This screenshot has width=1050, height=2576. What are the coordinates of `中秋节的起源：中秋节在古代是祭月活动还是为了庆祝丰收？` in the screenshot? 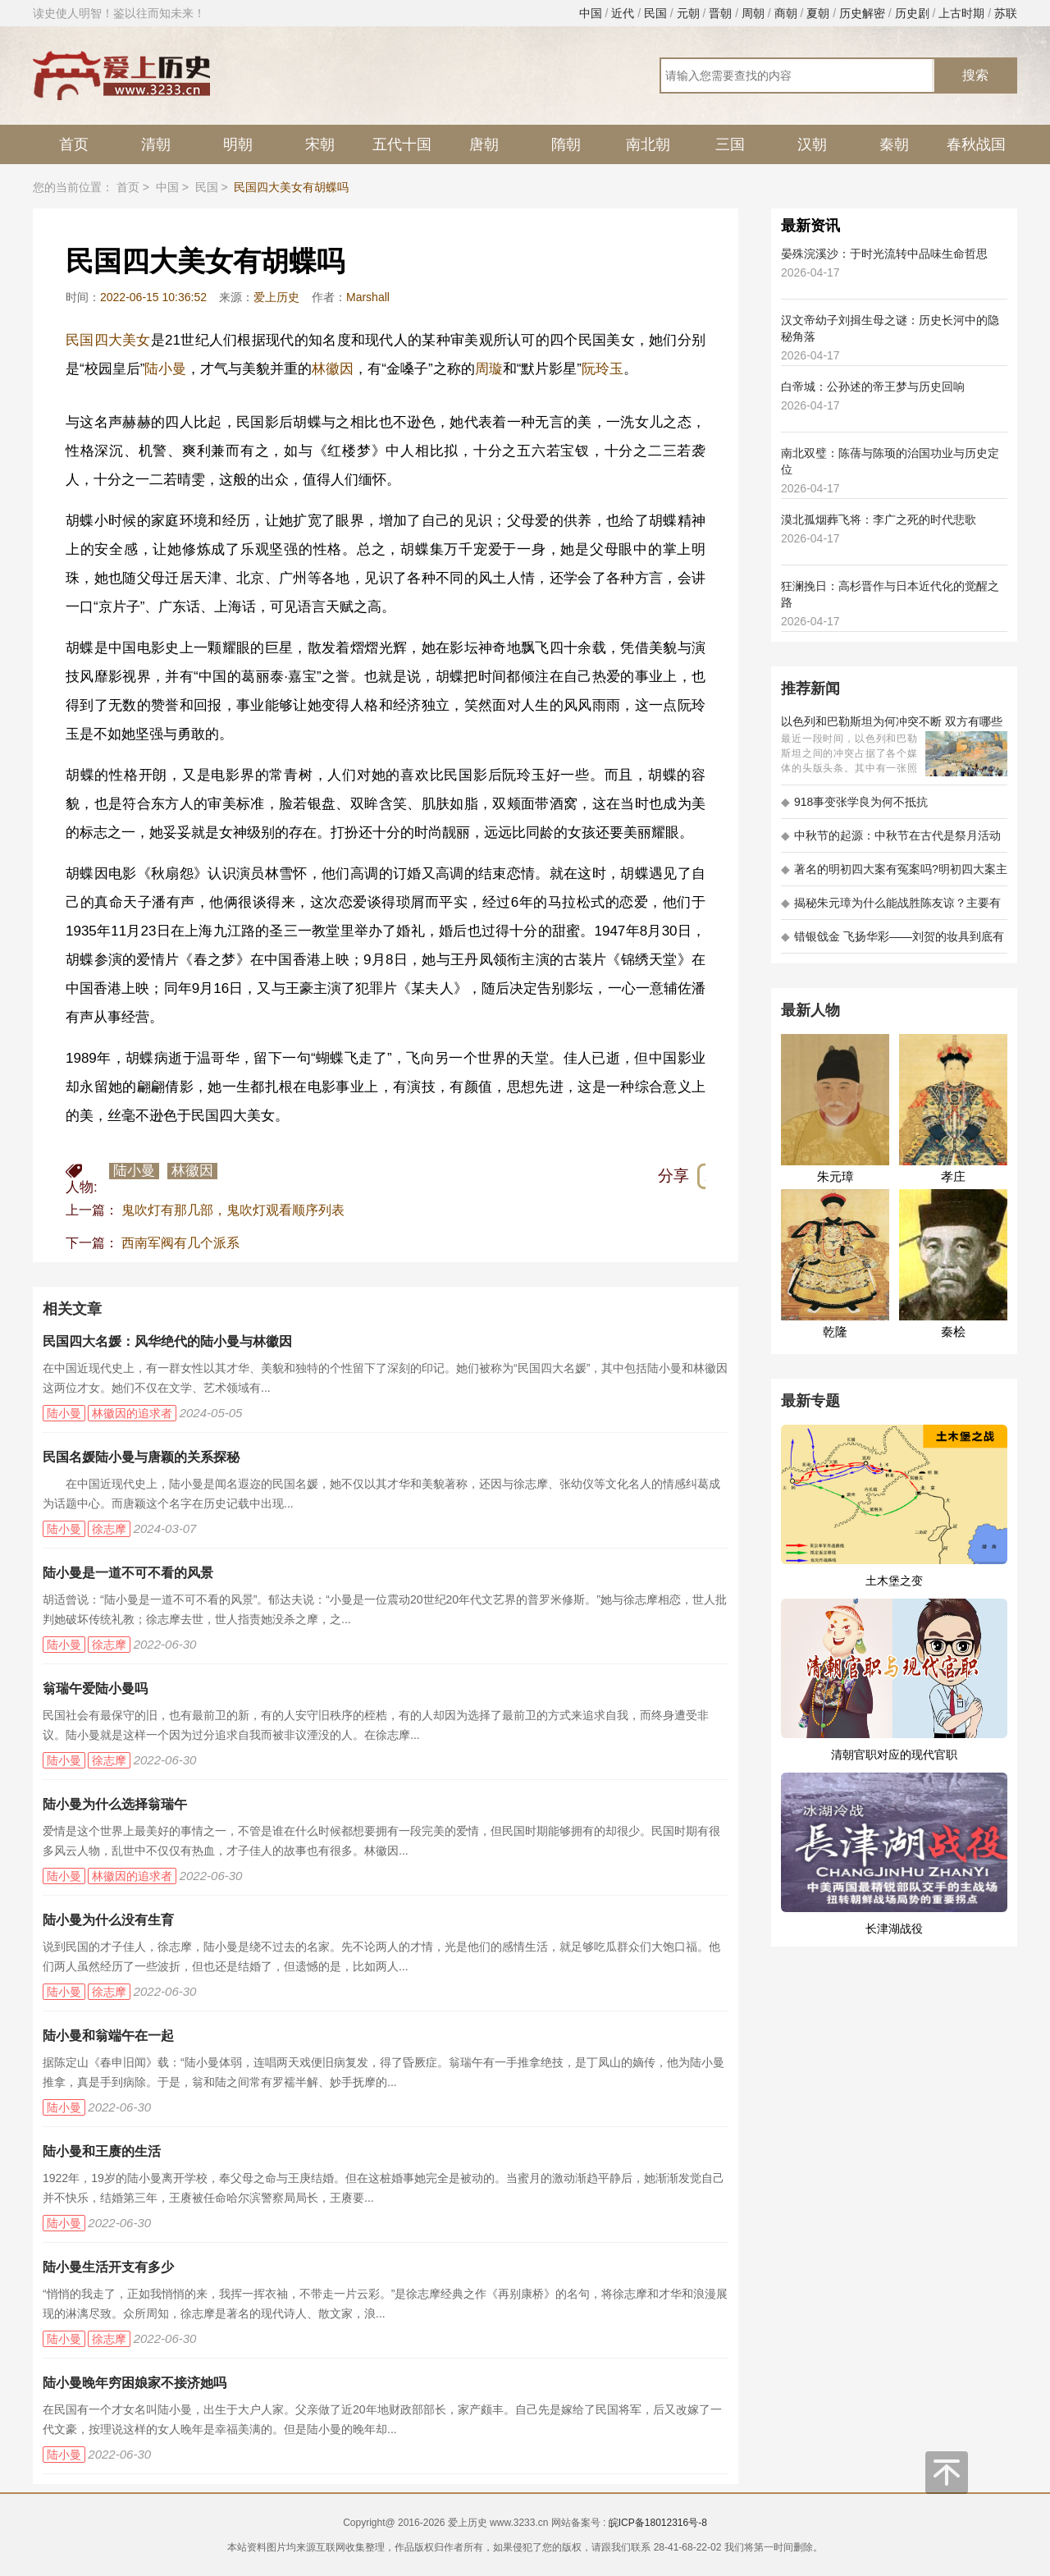 It's located at (891, 841).